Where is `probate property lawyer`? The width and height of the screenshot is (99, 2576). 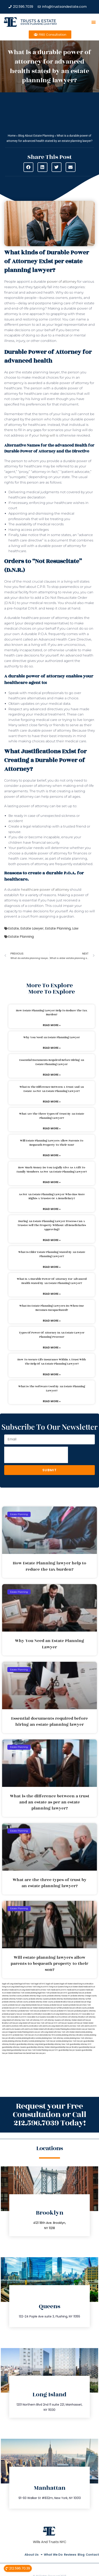
probate property lawyer is located at coordinates (12, 2014).